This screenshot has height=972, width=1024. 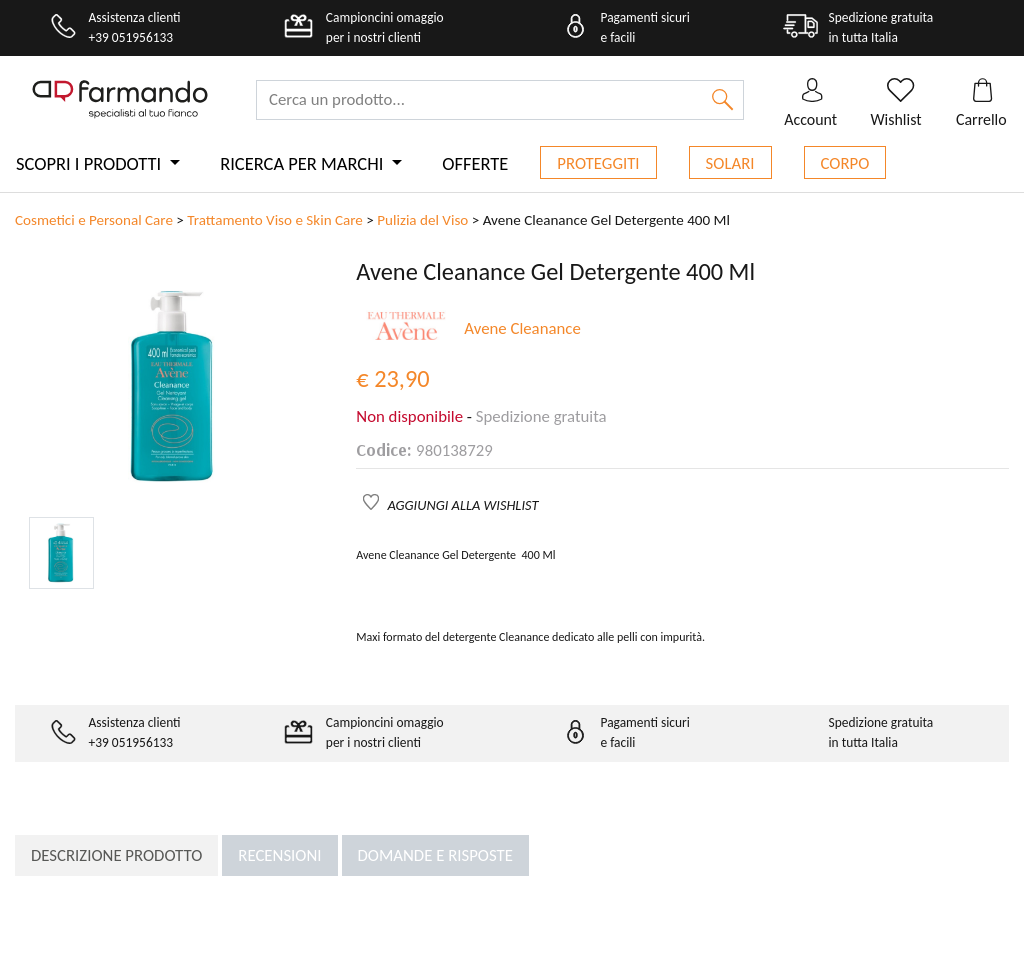 I want to click on Proteggiti, so click(x=598, y=163).